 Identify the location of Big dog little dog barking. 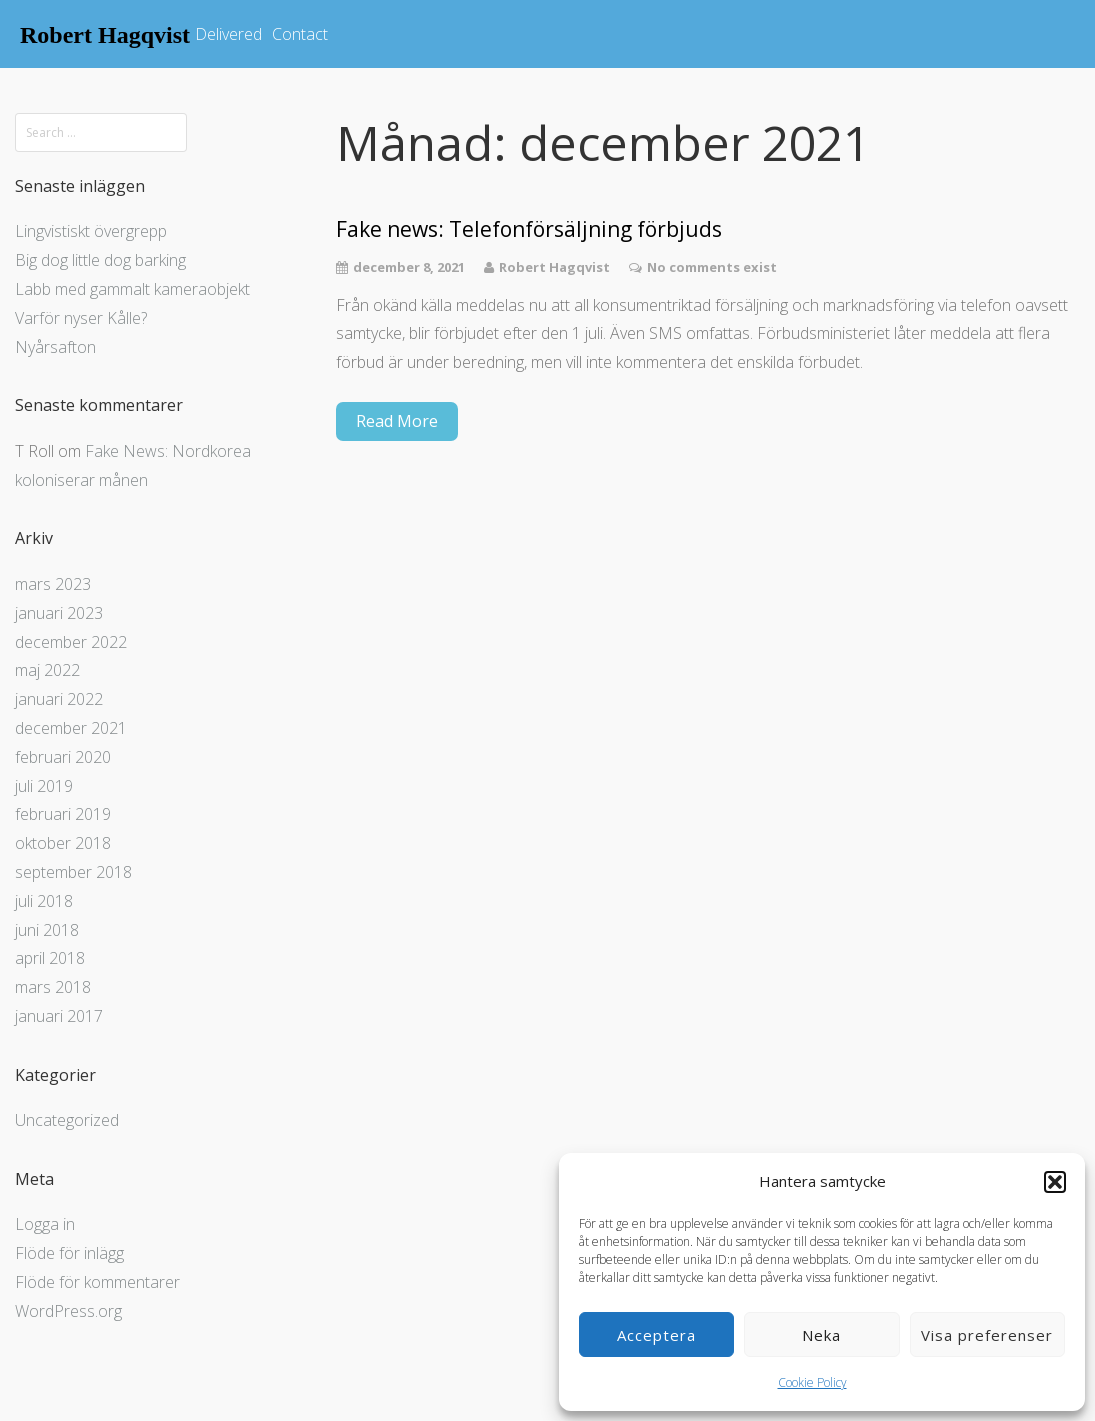
(100, 260).